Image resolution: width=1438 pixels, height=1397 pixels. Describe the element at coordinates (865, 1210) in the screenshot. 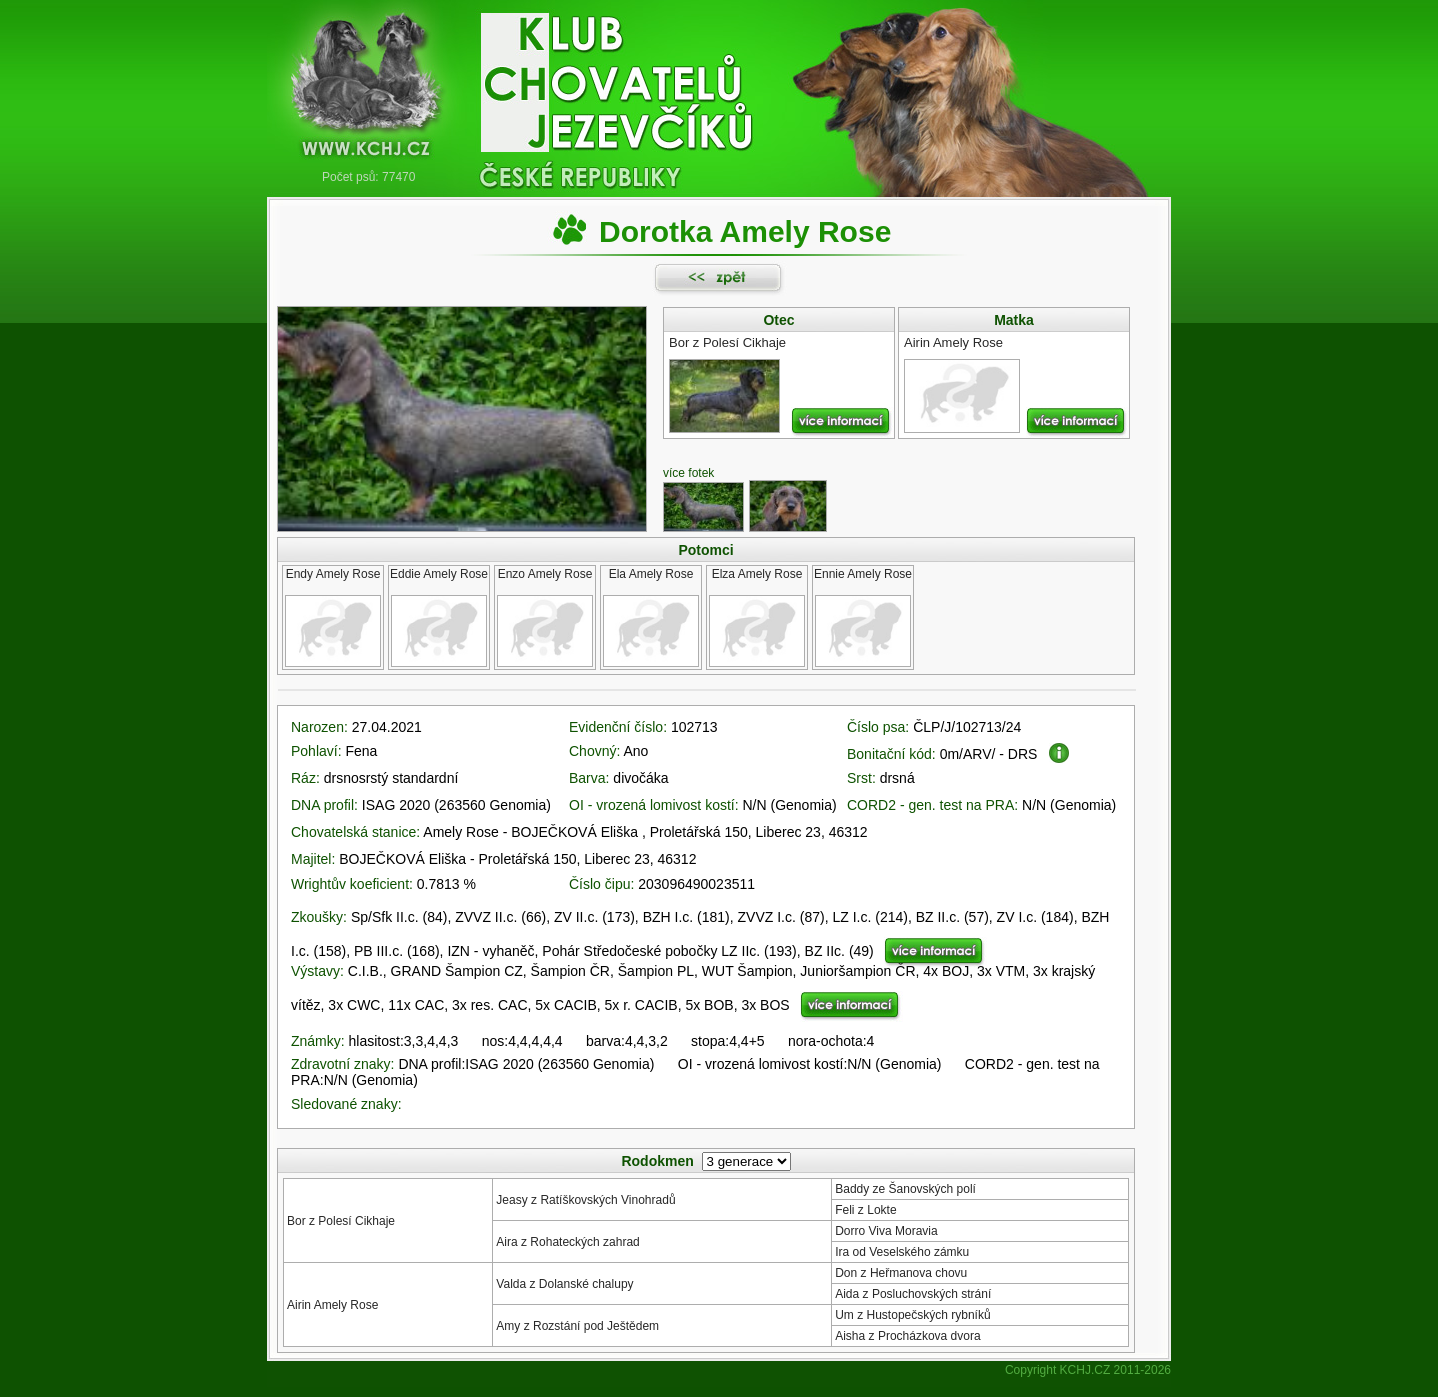

I see `Feli z Lokte` at that location.